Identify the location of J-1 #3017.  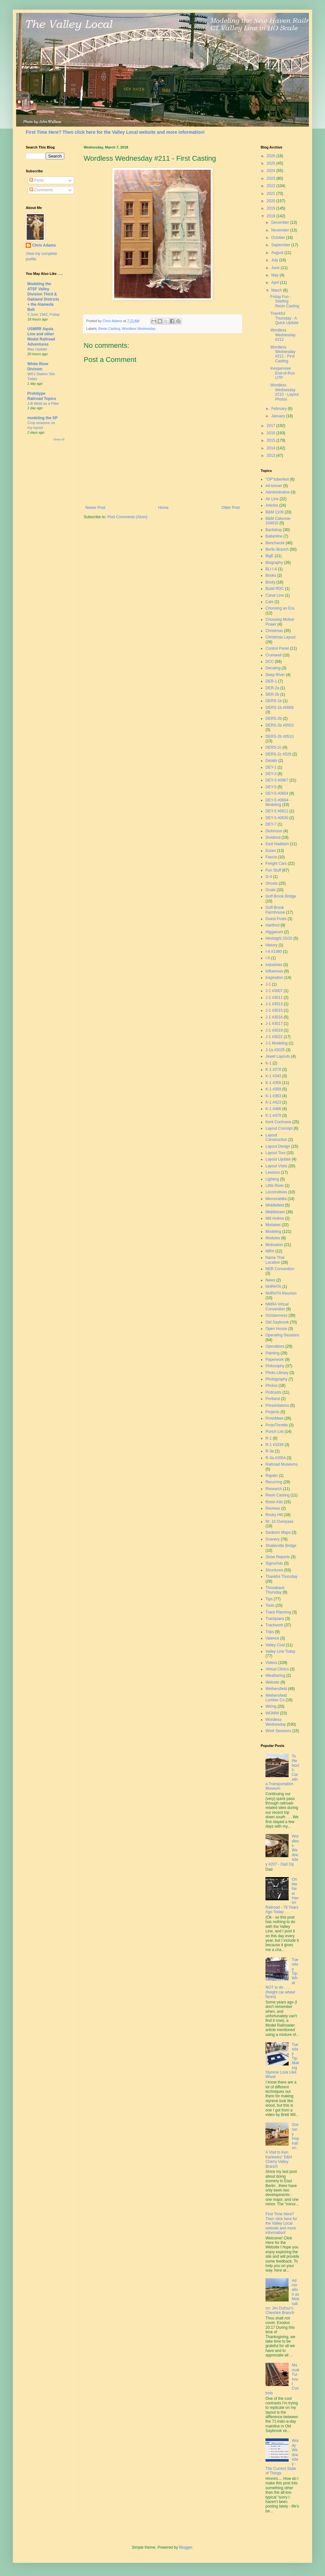
(274, 1023).